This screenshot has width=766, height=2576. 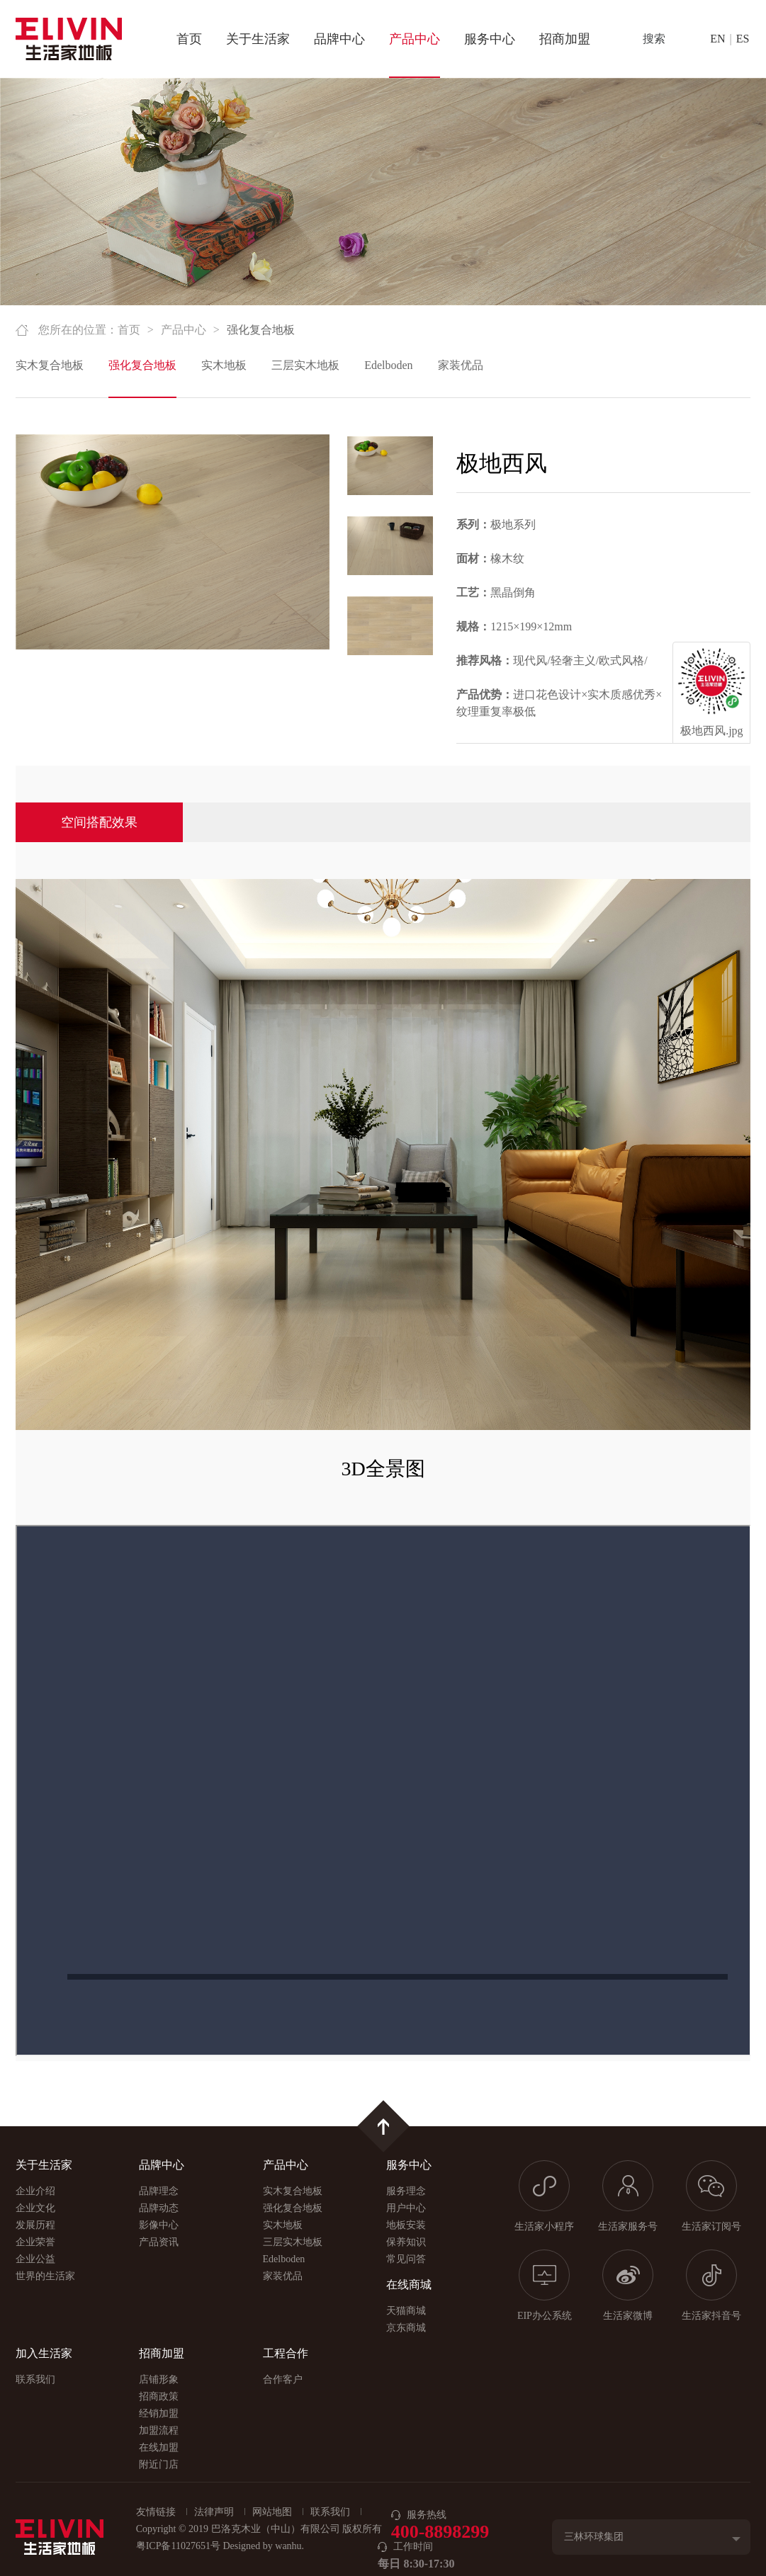 I want to click on 关于生活家, so click(x=258, y=39).